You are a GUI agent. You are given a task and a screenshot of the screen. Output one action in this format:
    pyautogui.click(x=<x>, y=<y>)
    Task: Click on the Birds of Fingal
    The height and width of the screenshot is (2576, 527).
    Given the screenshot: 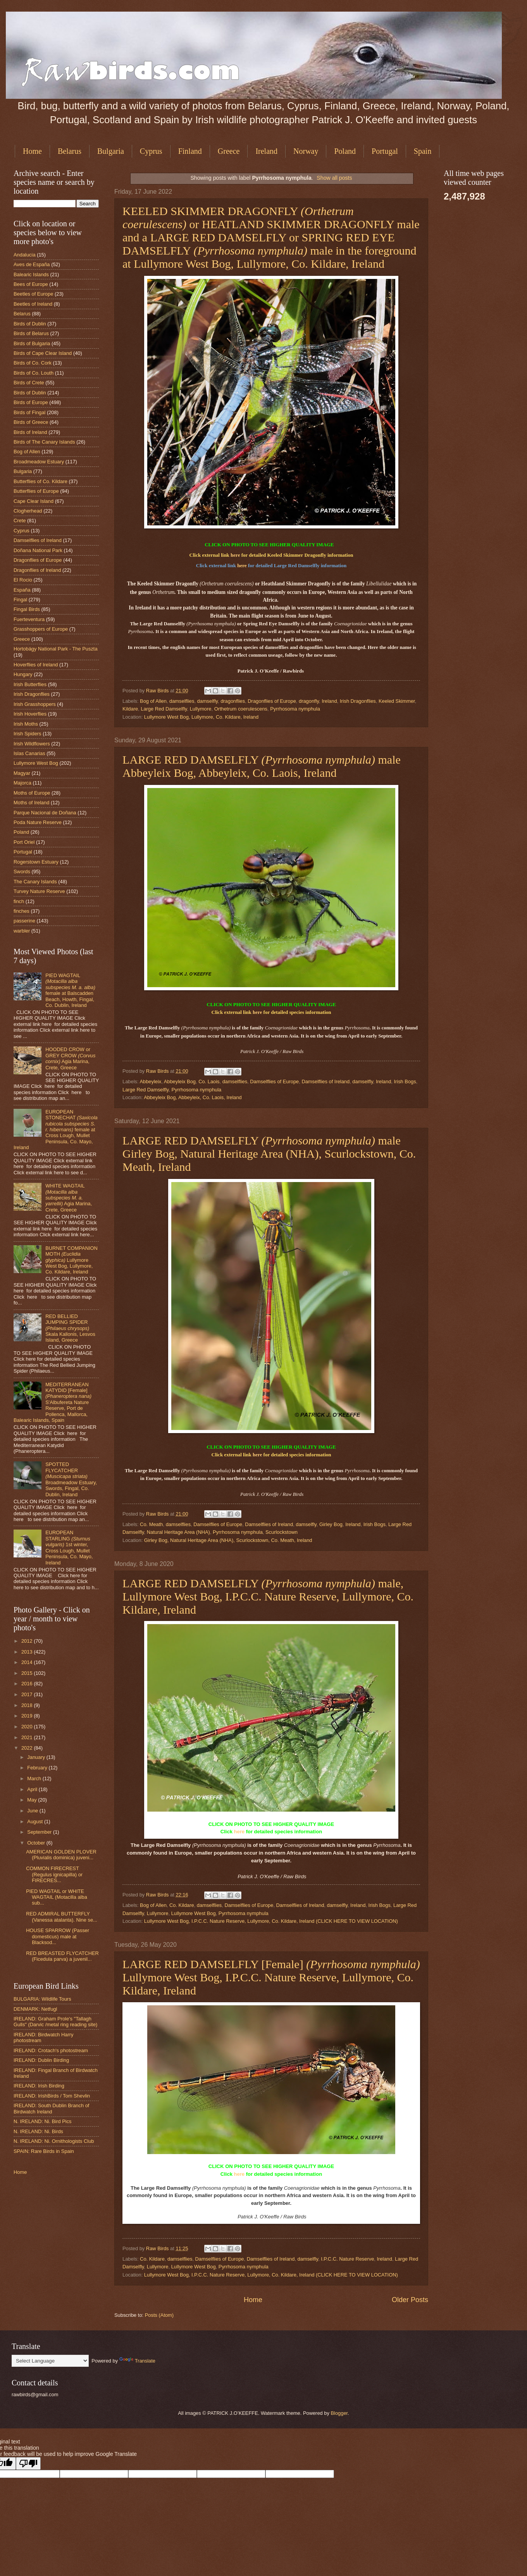 What is the action you would take?
    pyautogui.click(x=29, y=412)
    